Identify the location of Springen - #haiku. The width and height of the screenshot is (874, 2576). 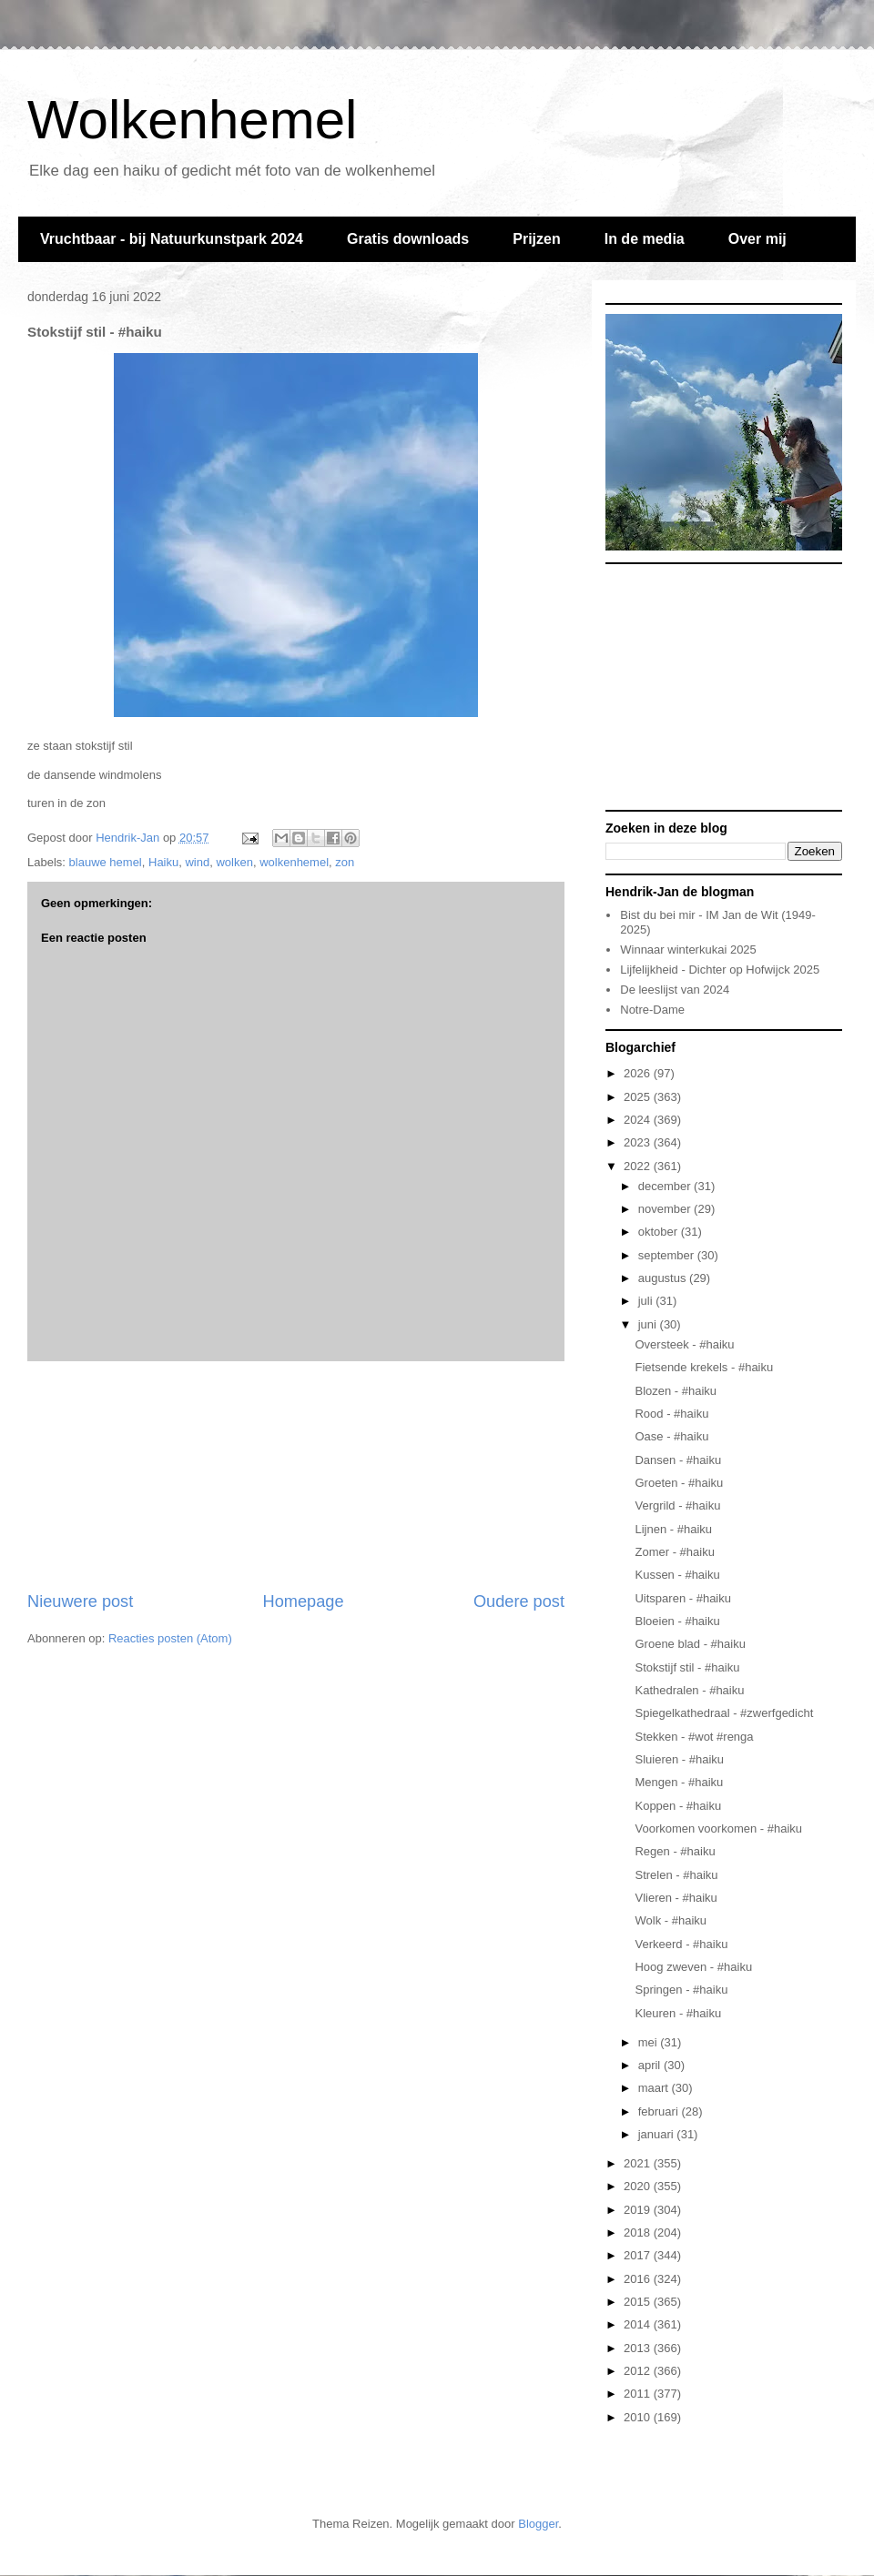
(681, 1989).